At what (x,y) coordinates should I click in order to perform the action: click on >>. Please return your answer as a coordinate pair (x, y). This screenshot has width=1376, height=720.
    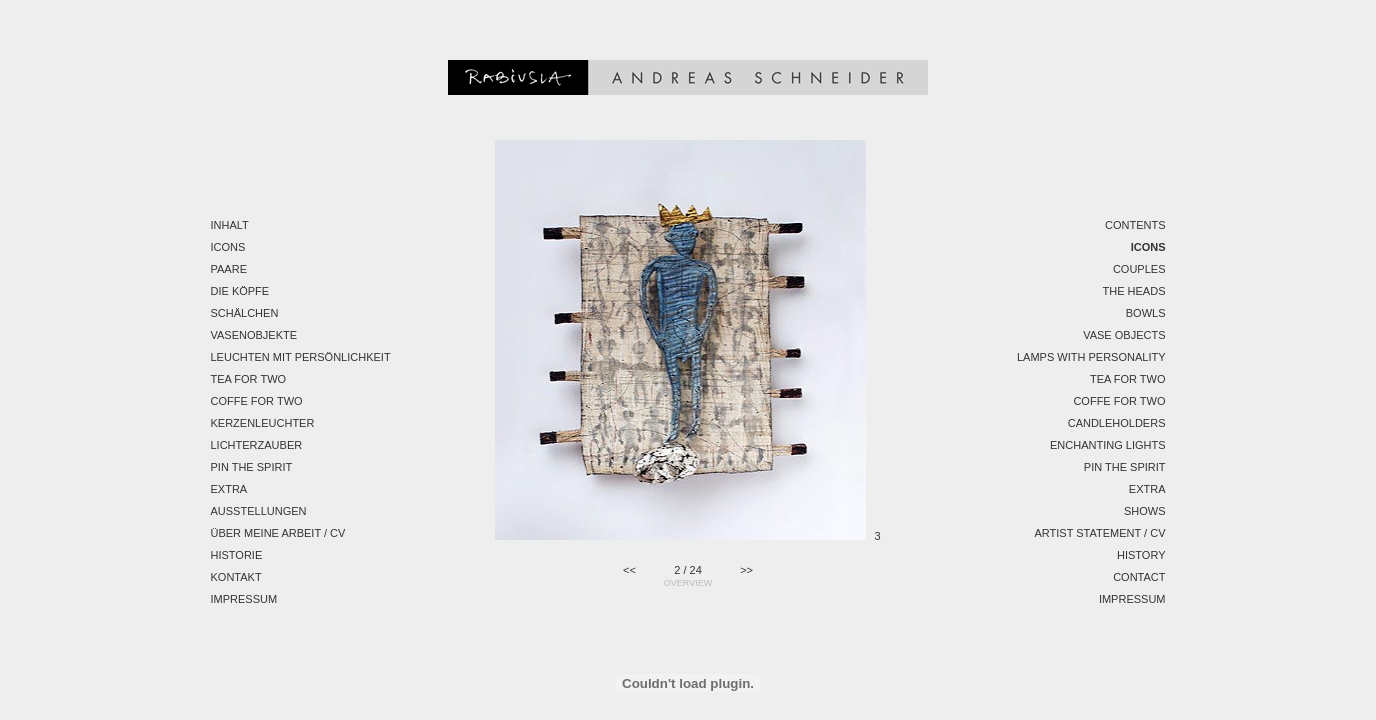
    Looking at the image, I should click on (746, 570).